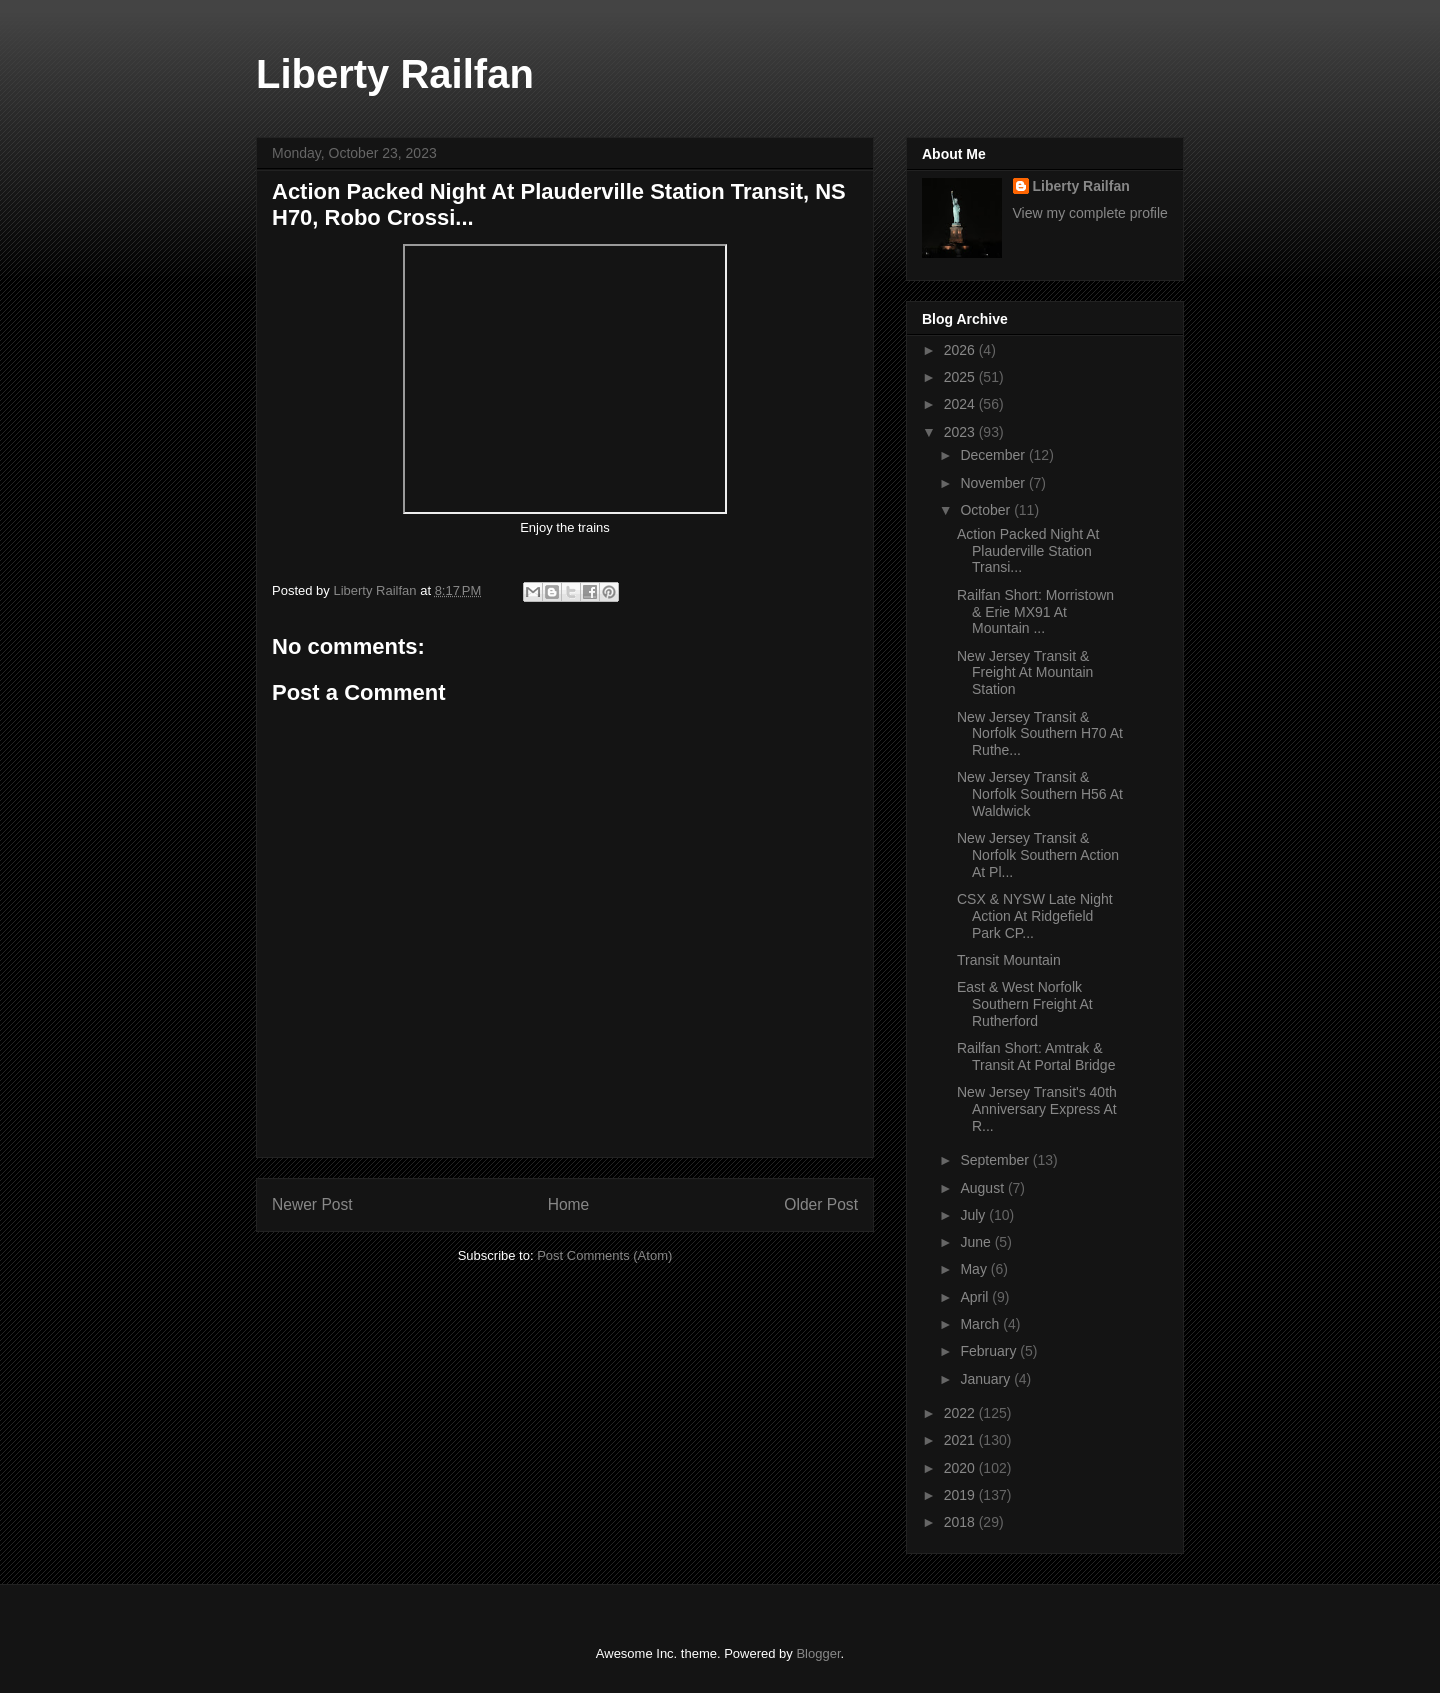 Image resolution: width=1440 pixels, height=1693 pixels. What do you see at coordinates (996, 1160) in the screenshot?
I see `September` at bounding box center [996, 1160].